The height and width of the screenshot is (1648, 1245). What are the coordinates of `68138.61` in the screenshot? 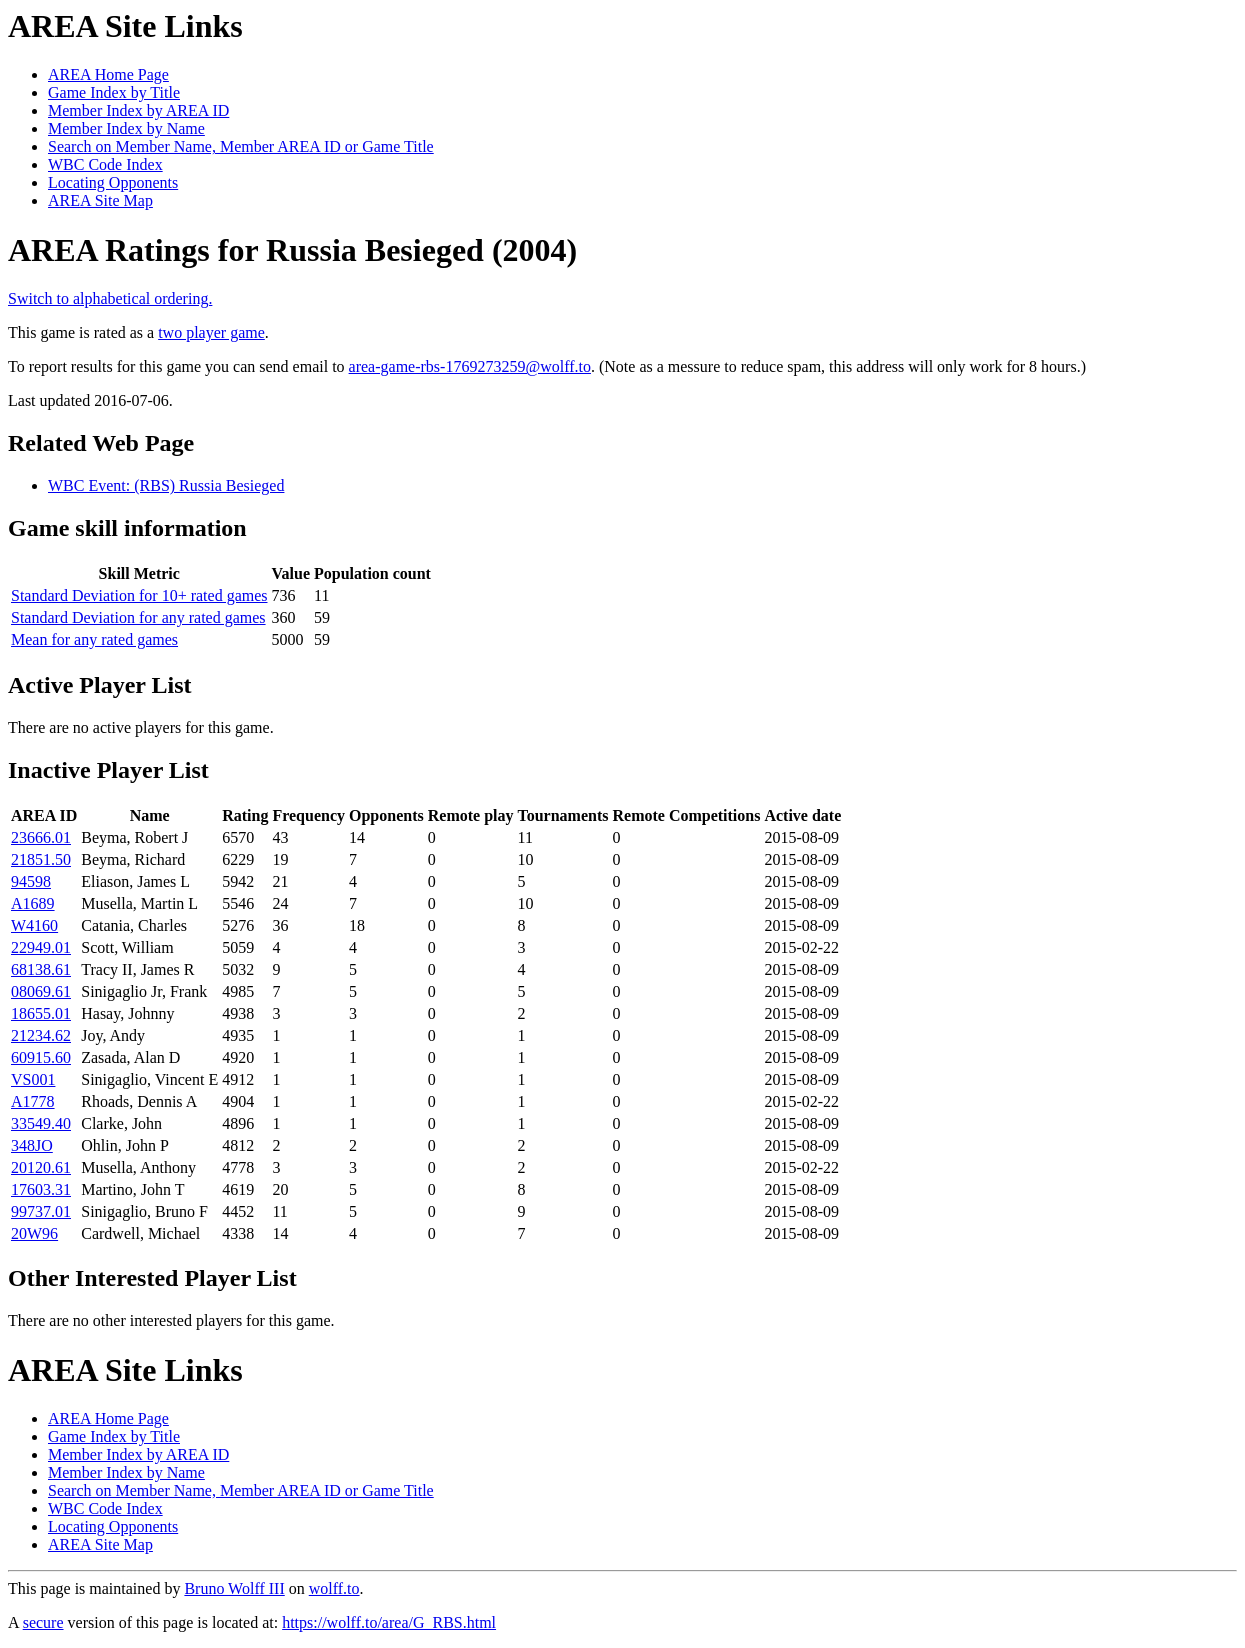 It's located at (41, 969).